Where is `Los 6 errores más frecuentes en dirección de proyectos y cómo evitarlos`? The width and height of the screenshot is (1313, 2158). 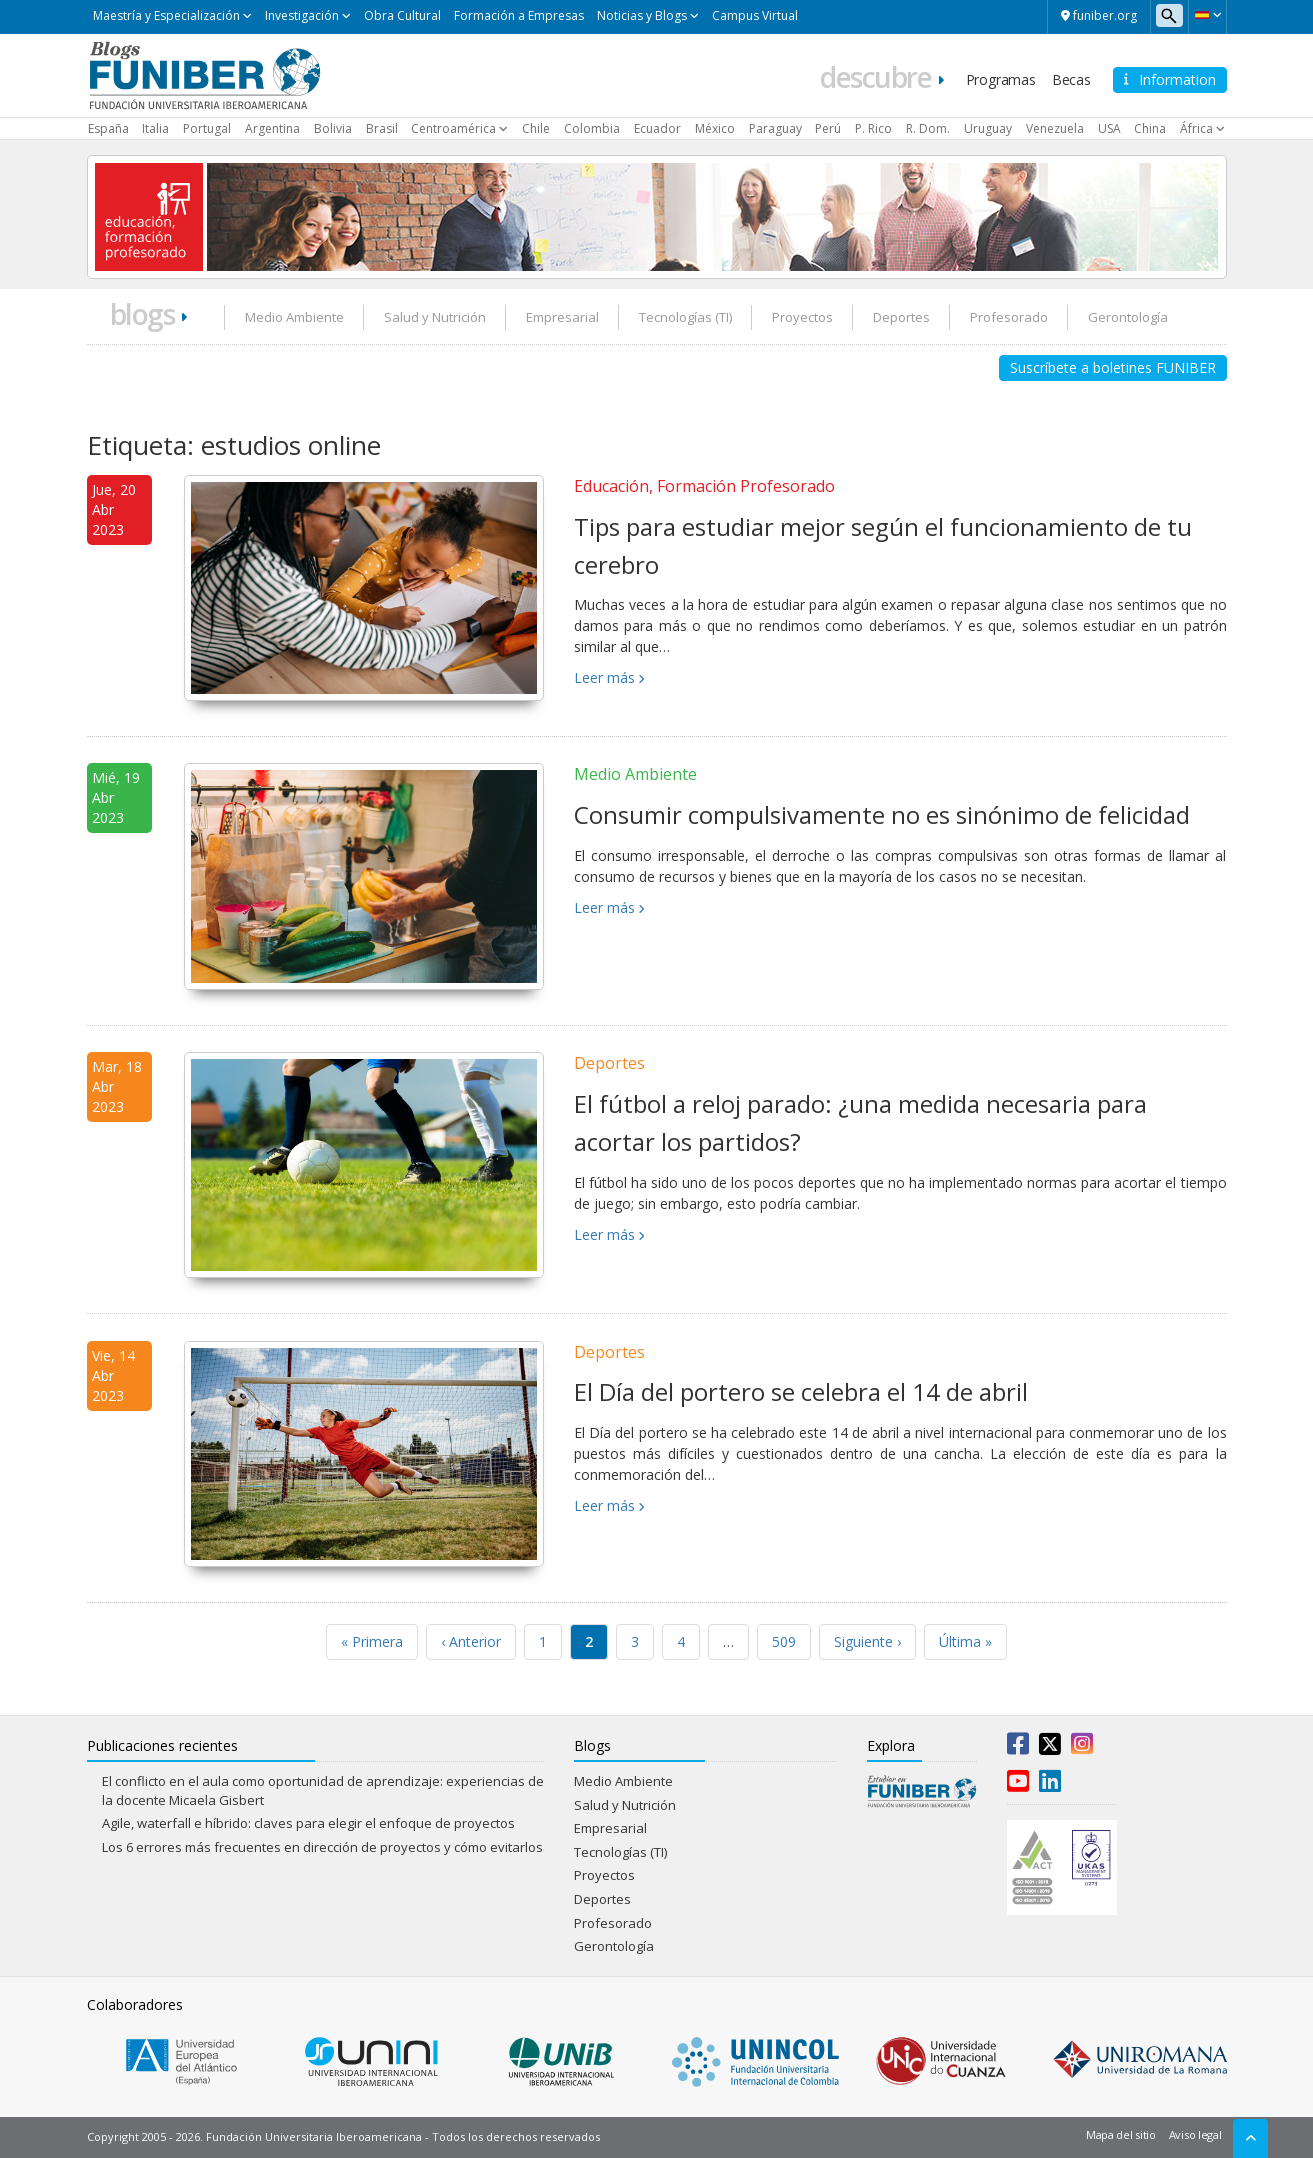
Los 6 errores más frecuentes en dirección de proyectos y cómo evitarlos is located at coordinates (322, 1847).